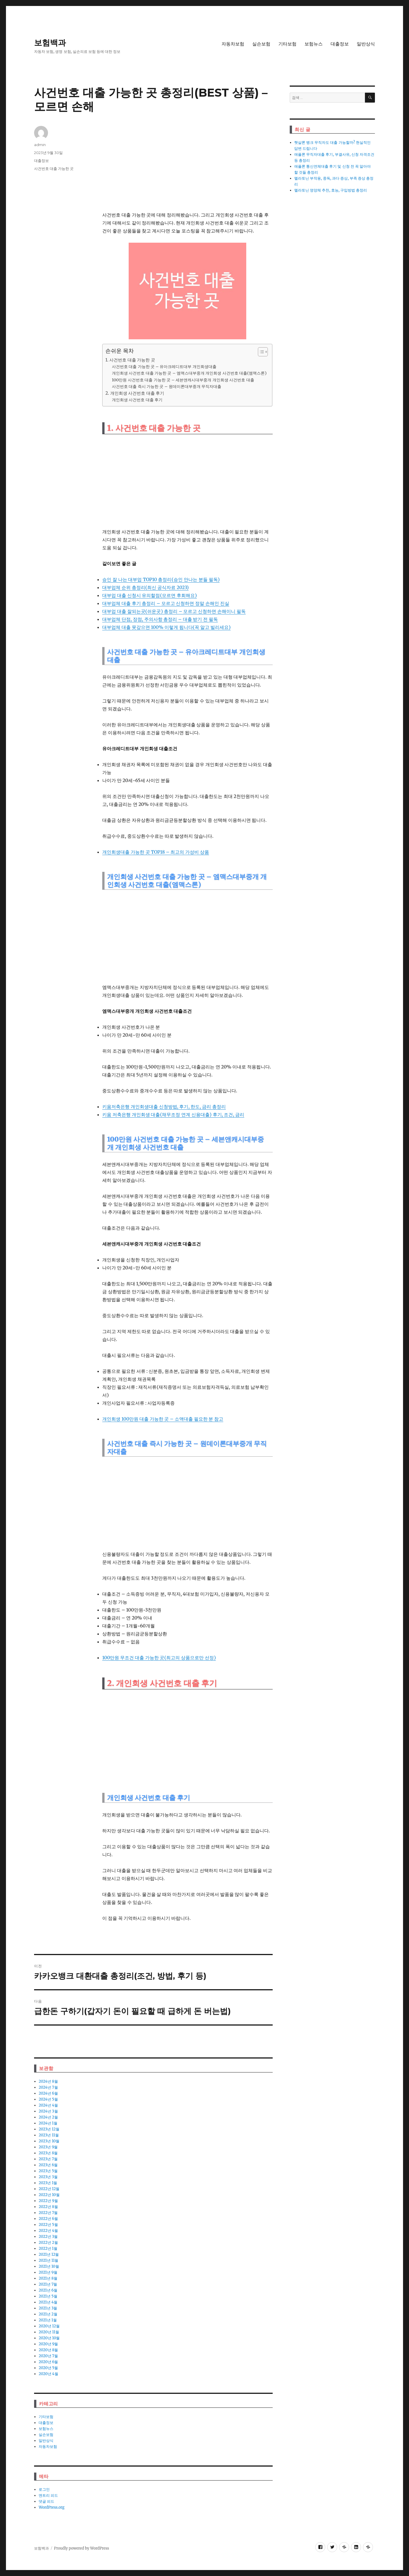 The width and height of the screenshot is (409, 2576). Describe the element at coordinates (48, 2248) in the screenshot. I see `2022년 1월` at that location.